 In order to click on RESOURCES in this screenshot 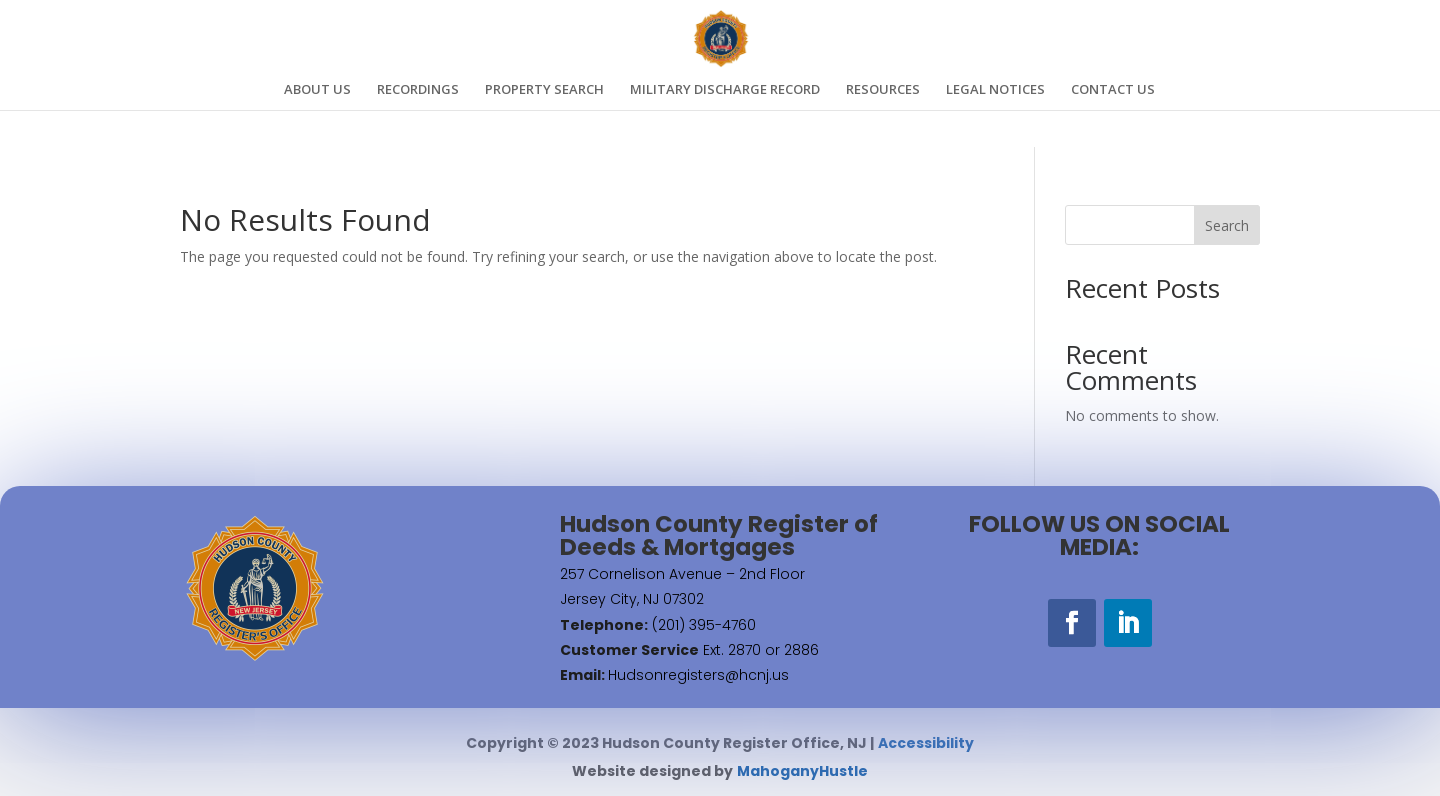, I will do `click(883, 90)`.